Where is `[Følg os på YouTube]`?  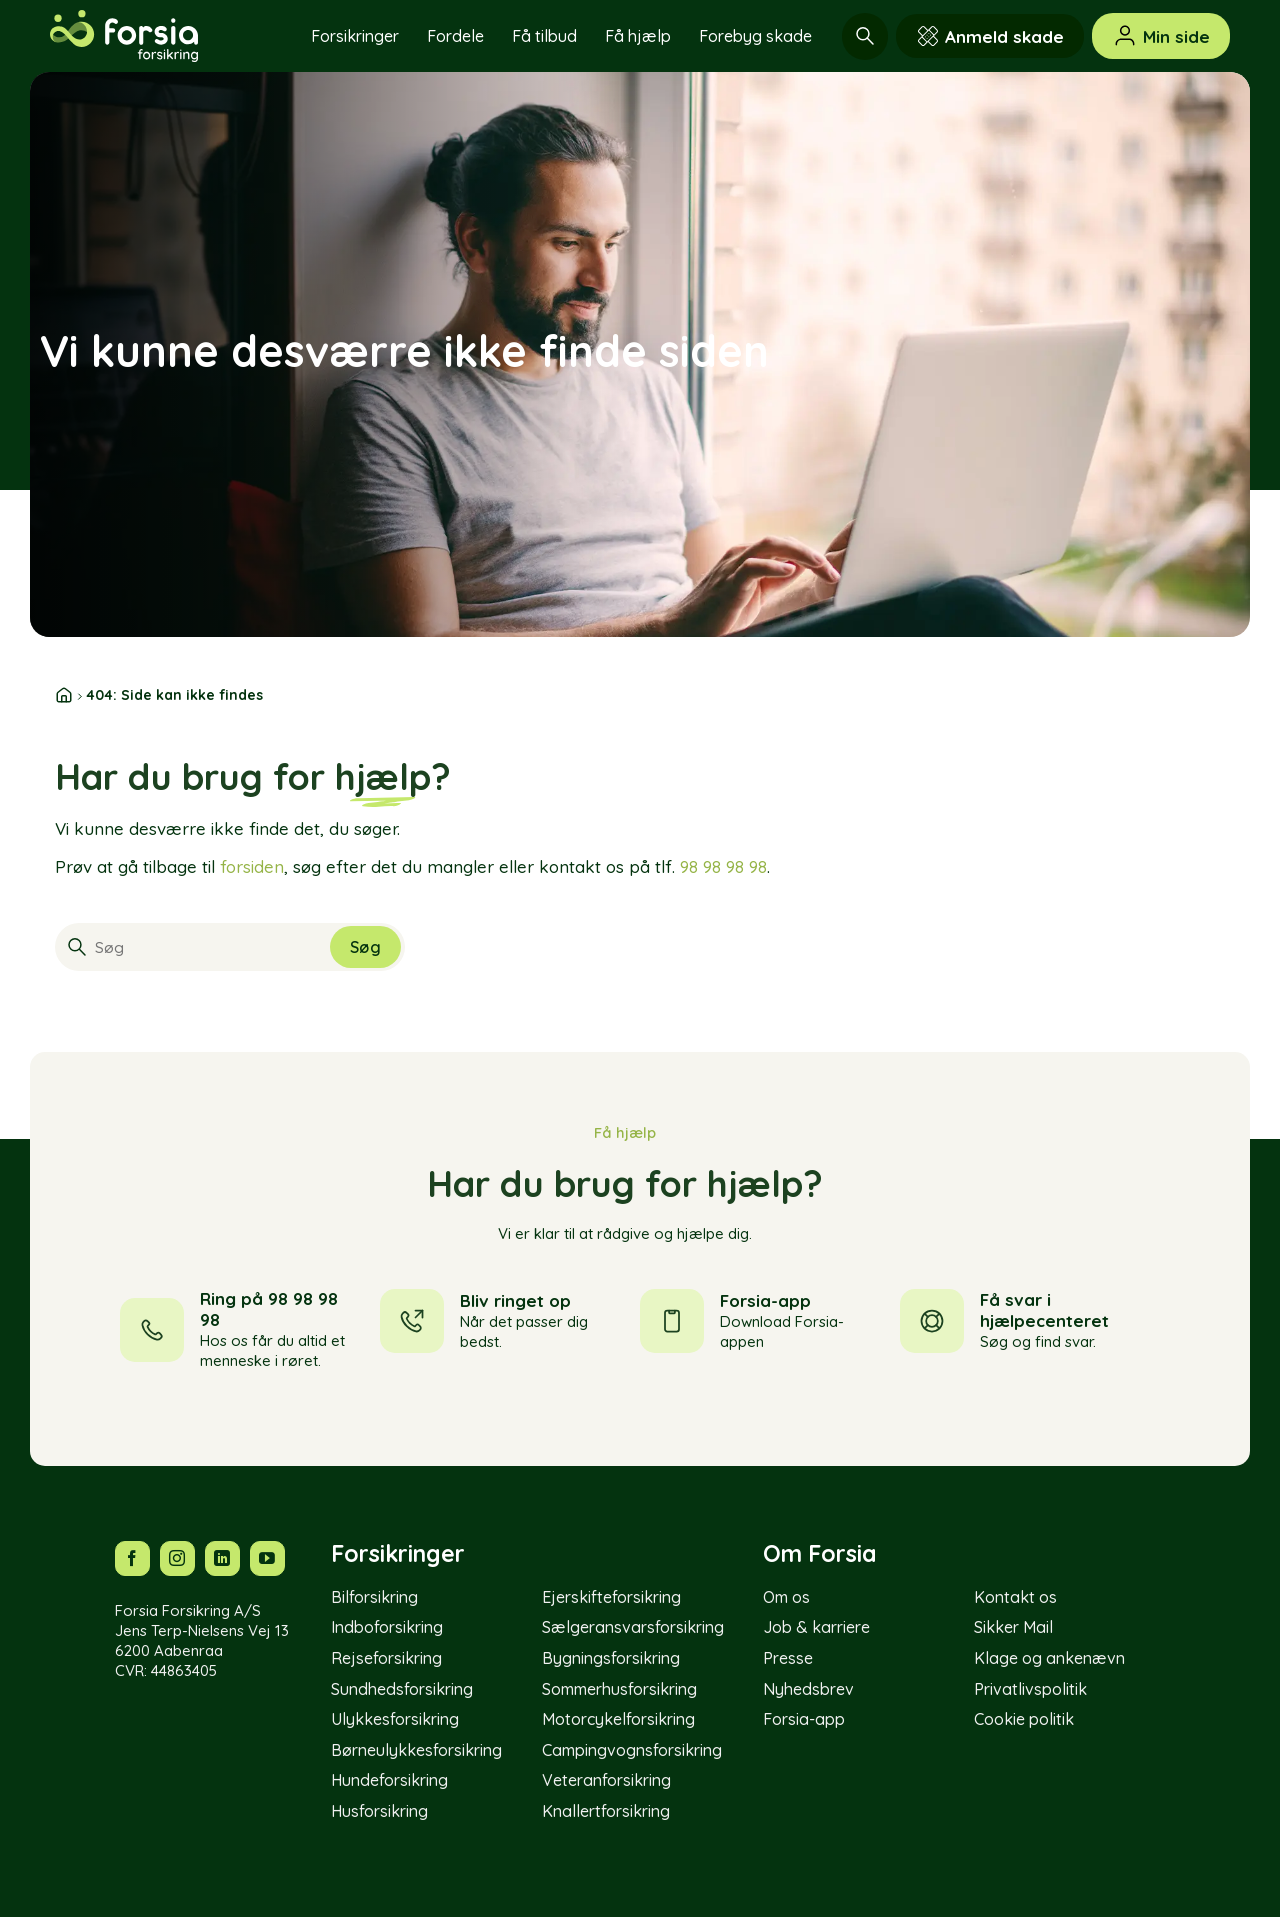
[Følg os på YouTube] is located at coordinates (267, 1558).